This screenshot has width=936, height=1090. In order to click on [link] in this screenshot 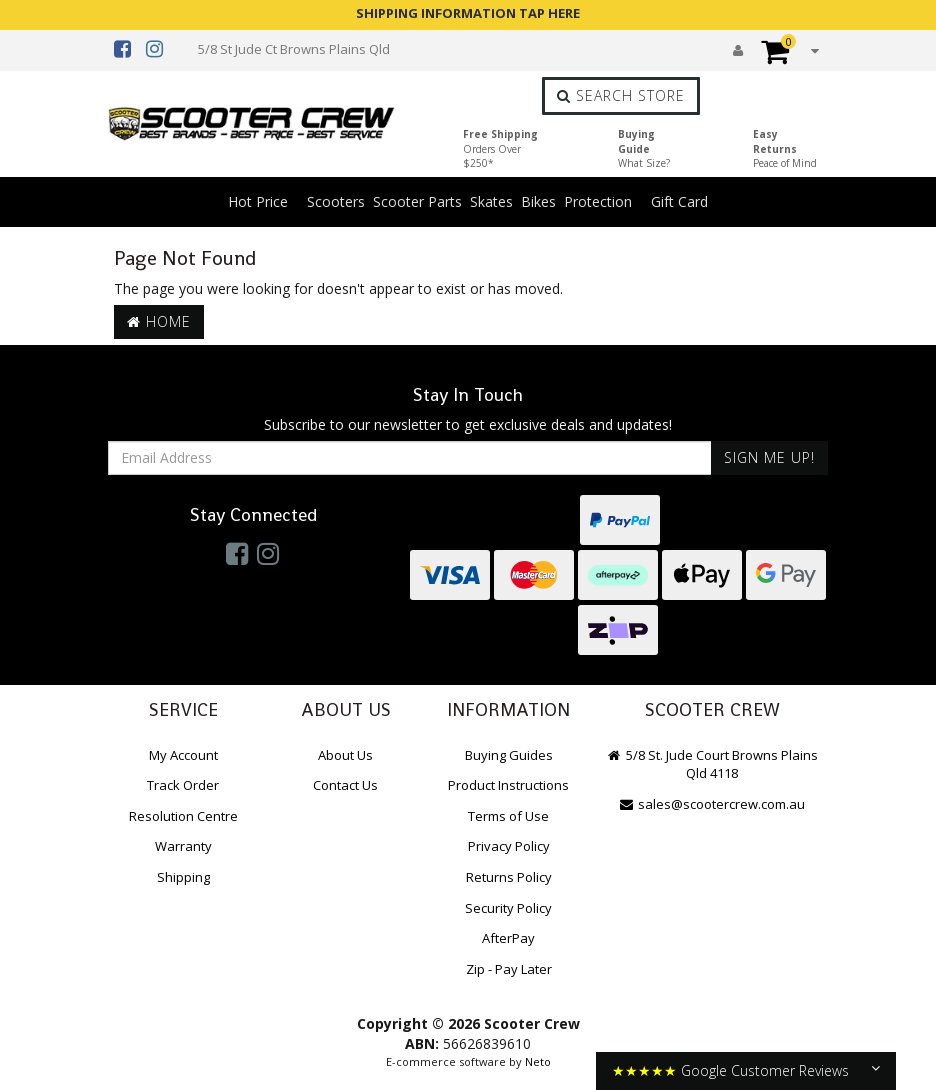, I will do `click(237, 553)`.